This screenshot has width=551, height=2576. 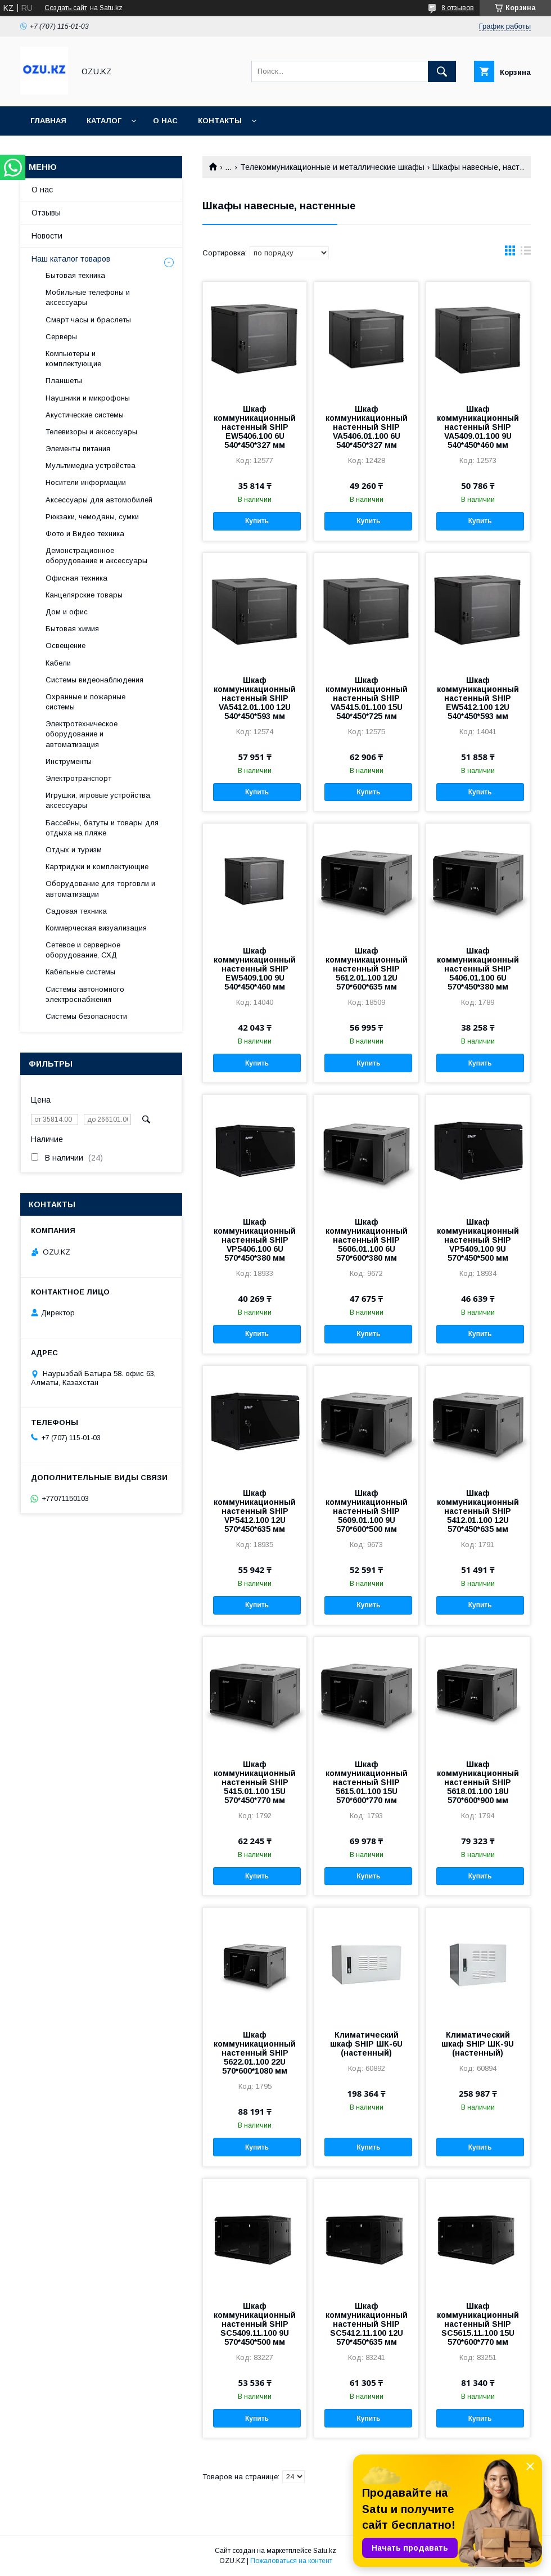 What do you see at coordinates (76, 911) in the screenshot?
I see `Садовая техника` at bounding box center [76, 911].